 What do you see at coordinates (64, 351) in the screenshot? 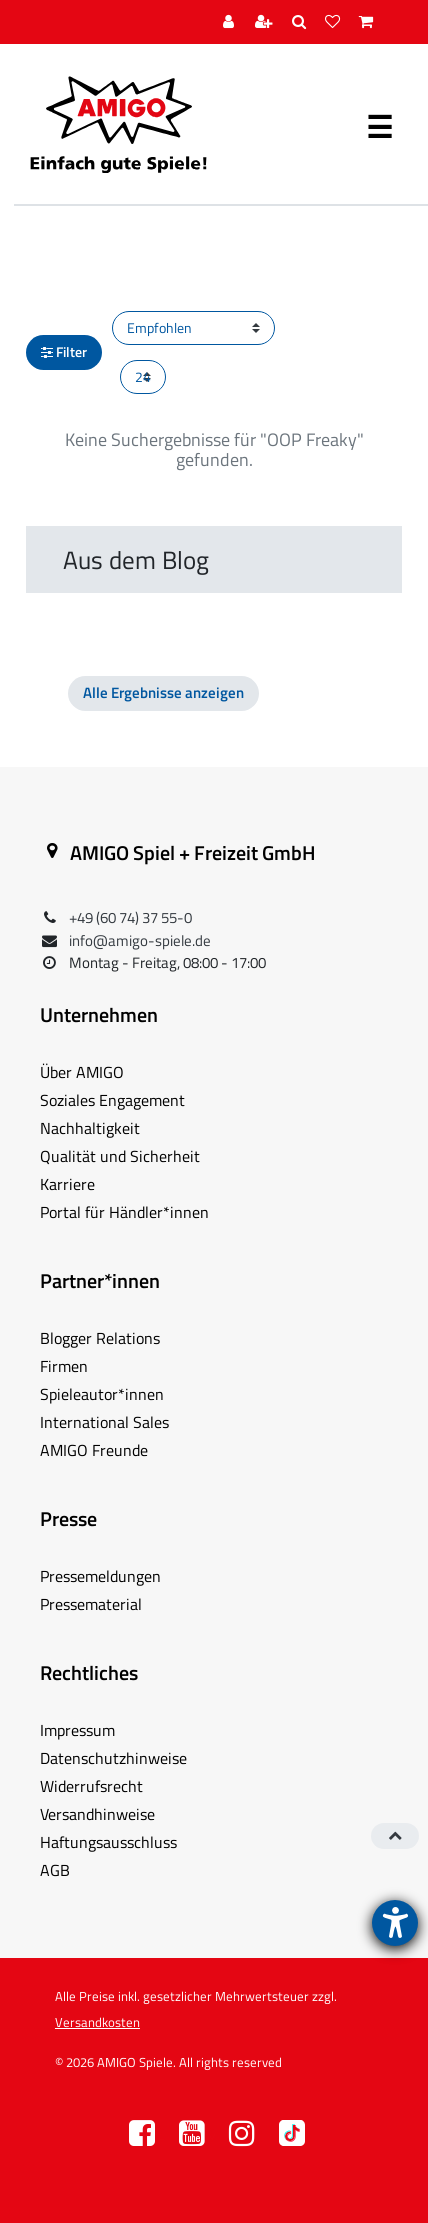
I see `Filter [button]` at bounding box center [64, 351].